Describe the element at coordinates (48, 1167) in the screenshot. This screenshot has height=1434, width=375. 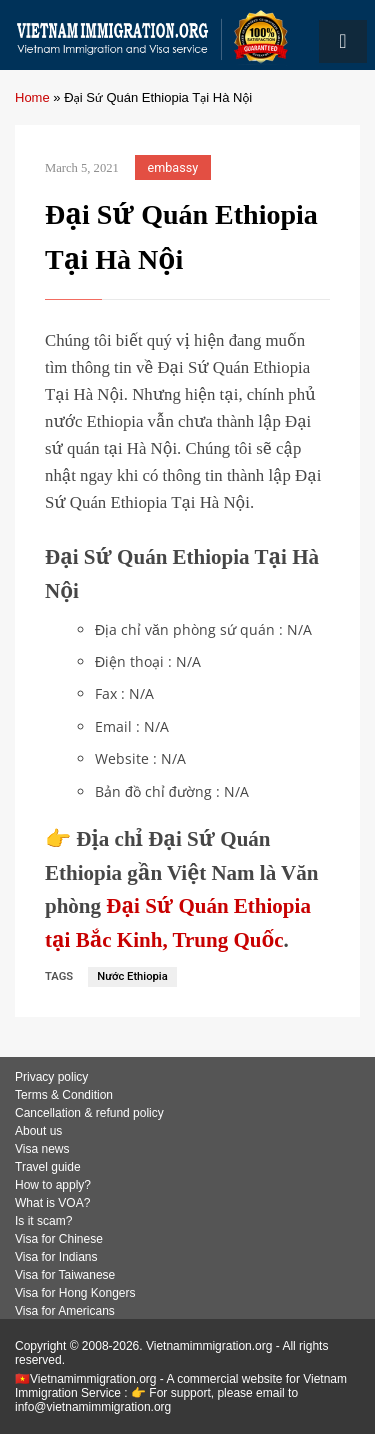
I see `Travel guide` at that location.